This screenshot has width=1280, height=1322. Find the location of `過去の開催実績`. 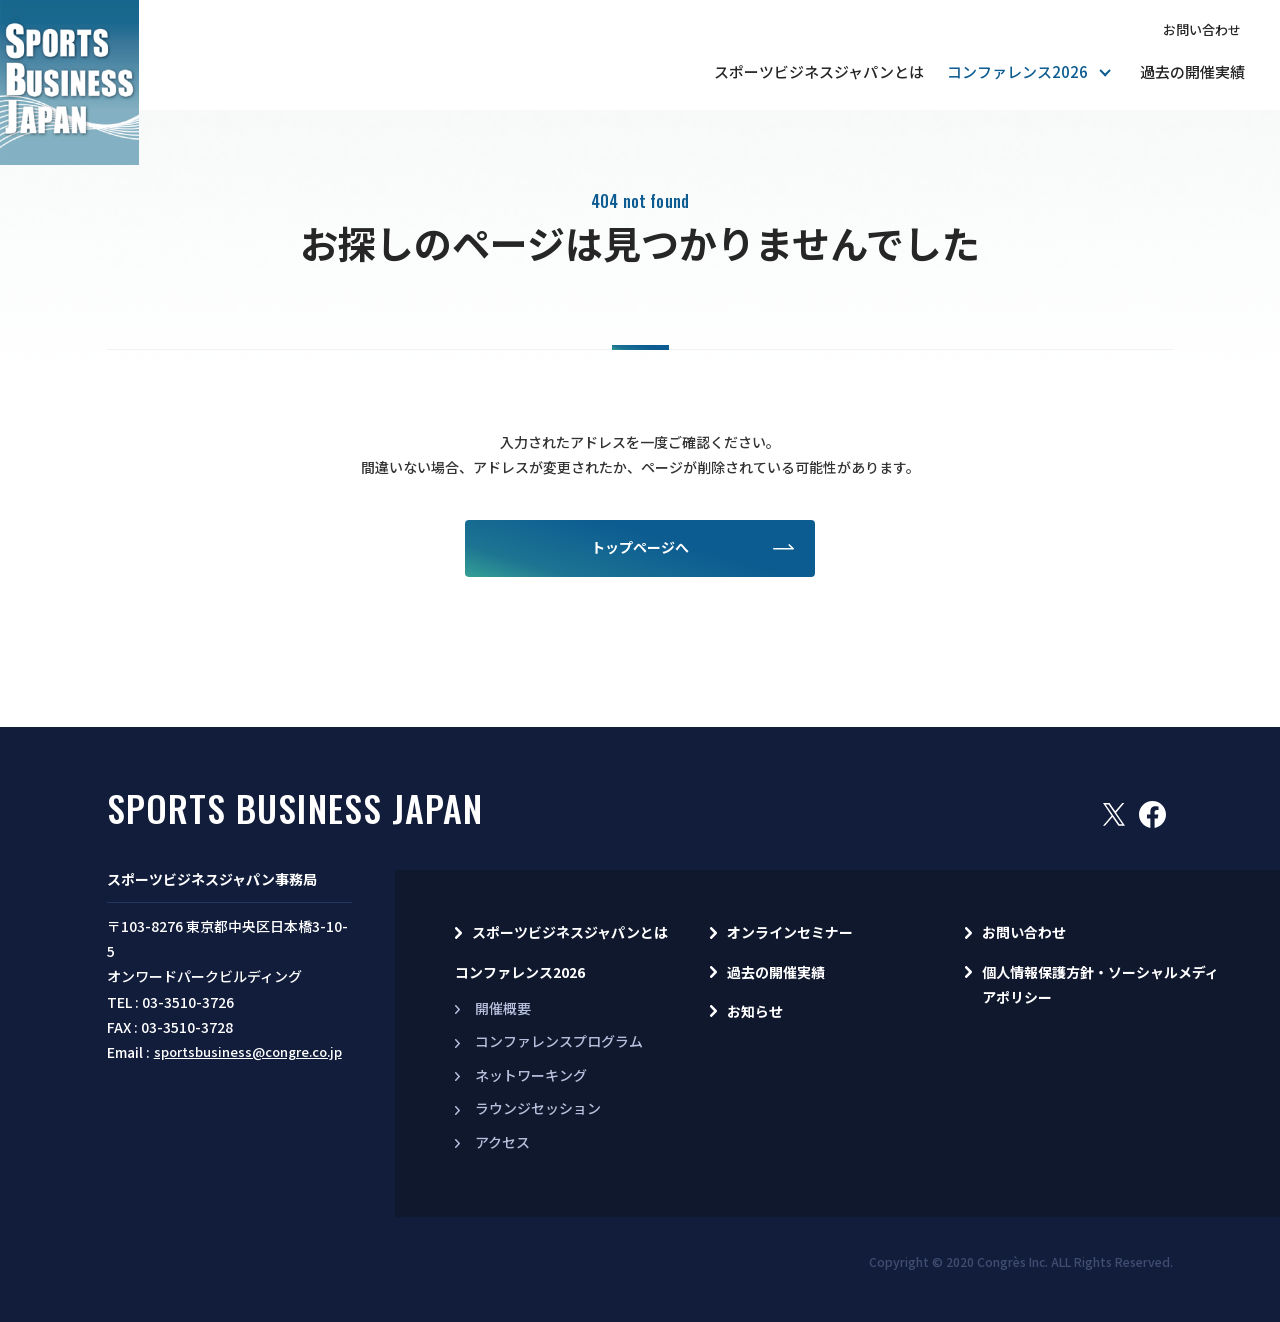

過去の開催実績 is located at coordinates (1192, 71).